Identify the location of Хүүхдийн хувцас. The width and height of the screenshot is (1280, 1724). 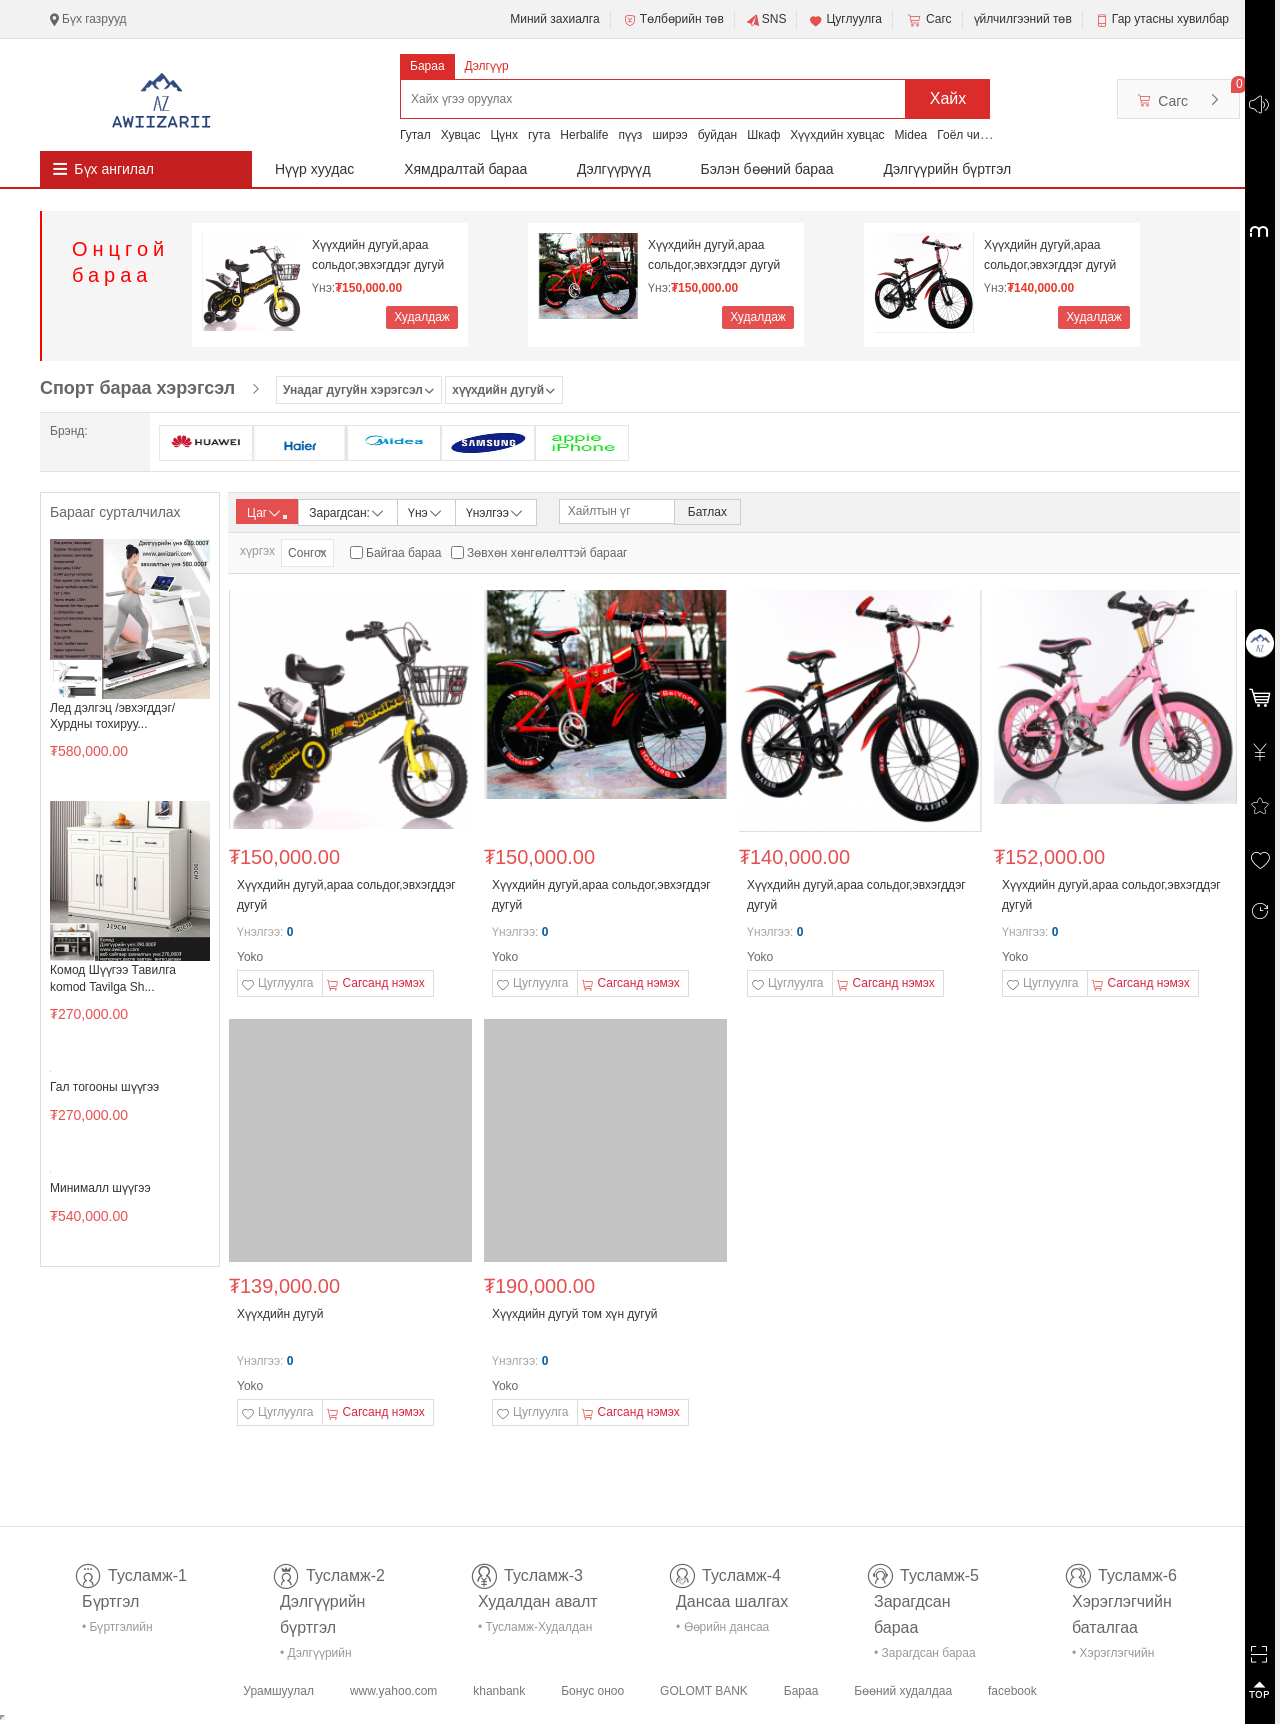
(837, 135).